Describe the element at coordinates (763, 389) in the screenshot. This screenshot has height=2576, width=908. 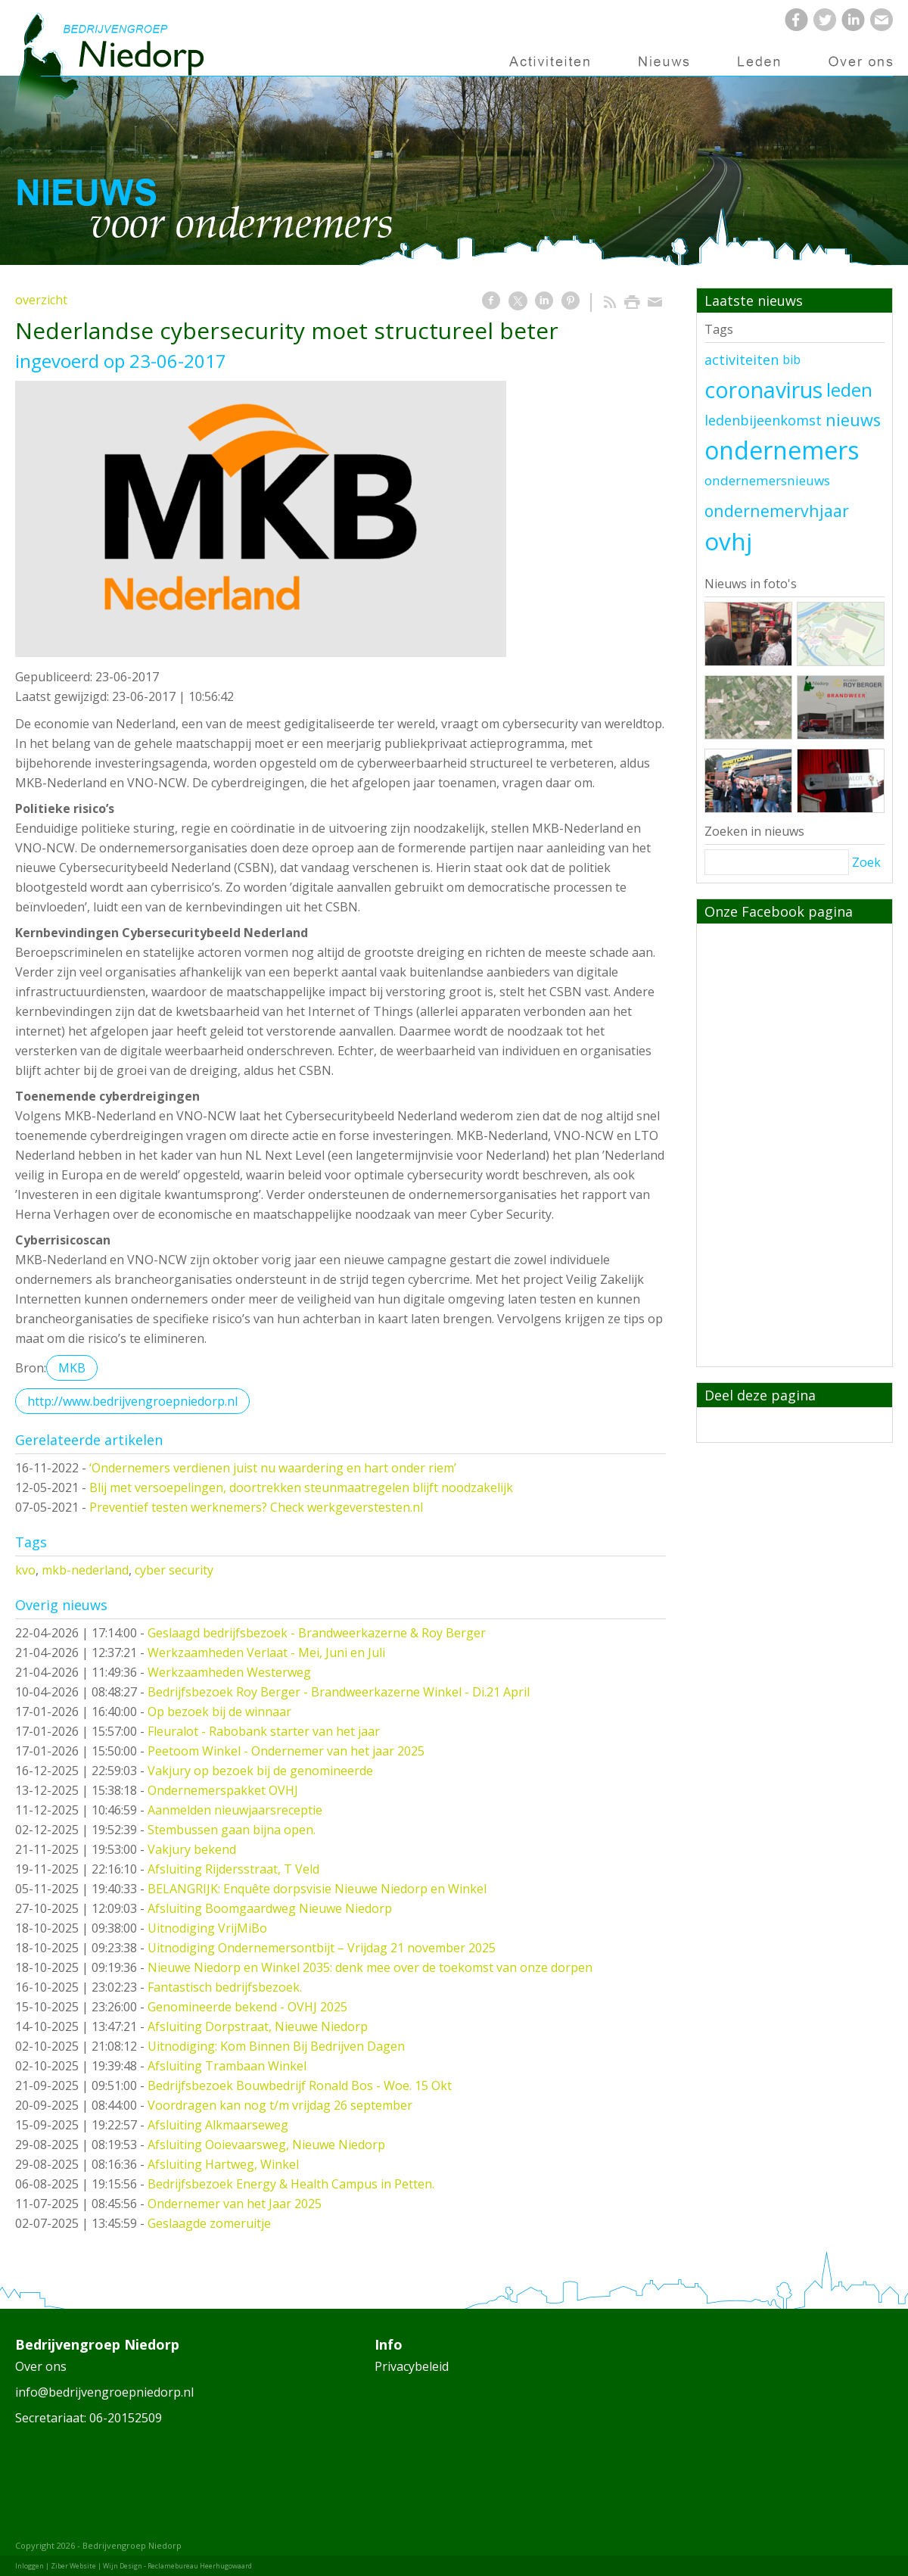
I see `coronavirus` at that location.